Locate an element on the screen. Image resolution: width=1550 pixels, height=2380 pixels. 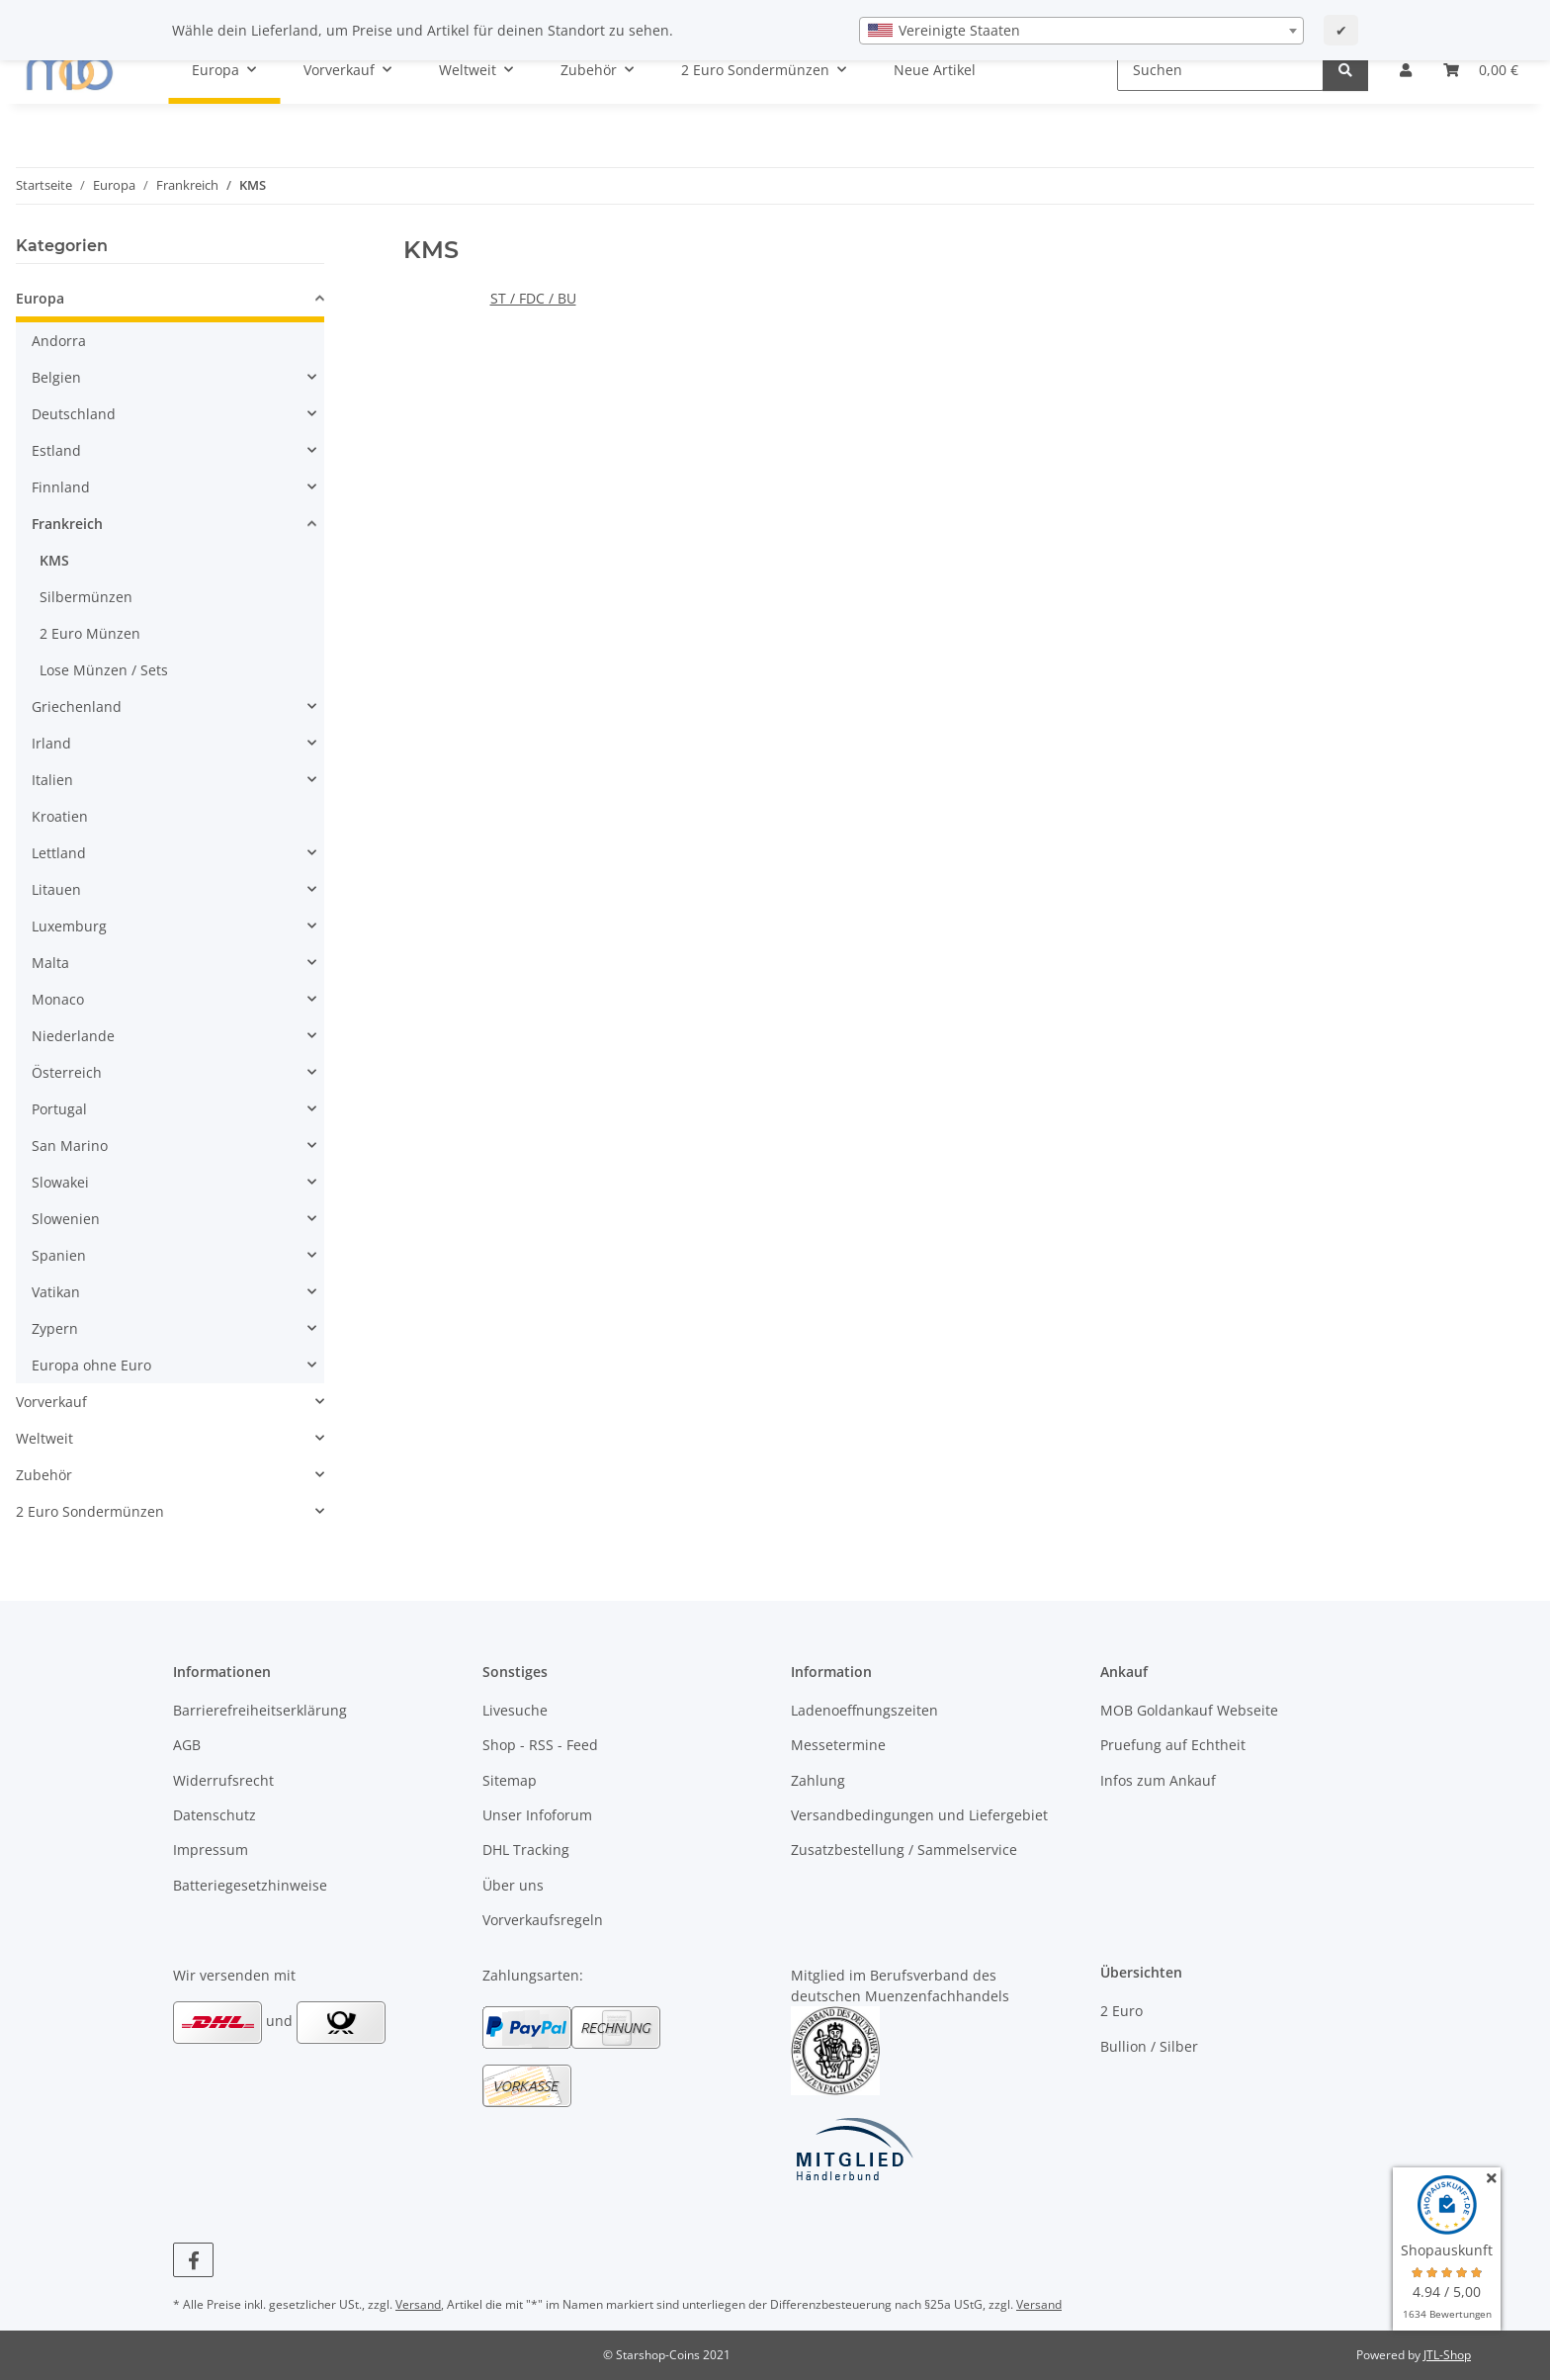
KMS is located at coordinates (54, 560).